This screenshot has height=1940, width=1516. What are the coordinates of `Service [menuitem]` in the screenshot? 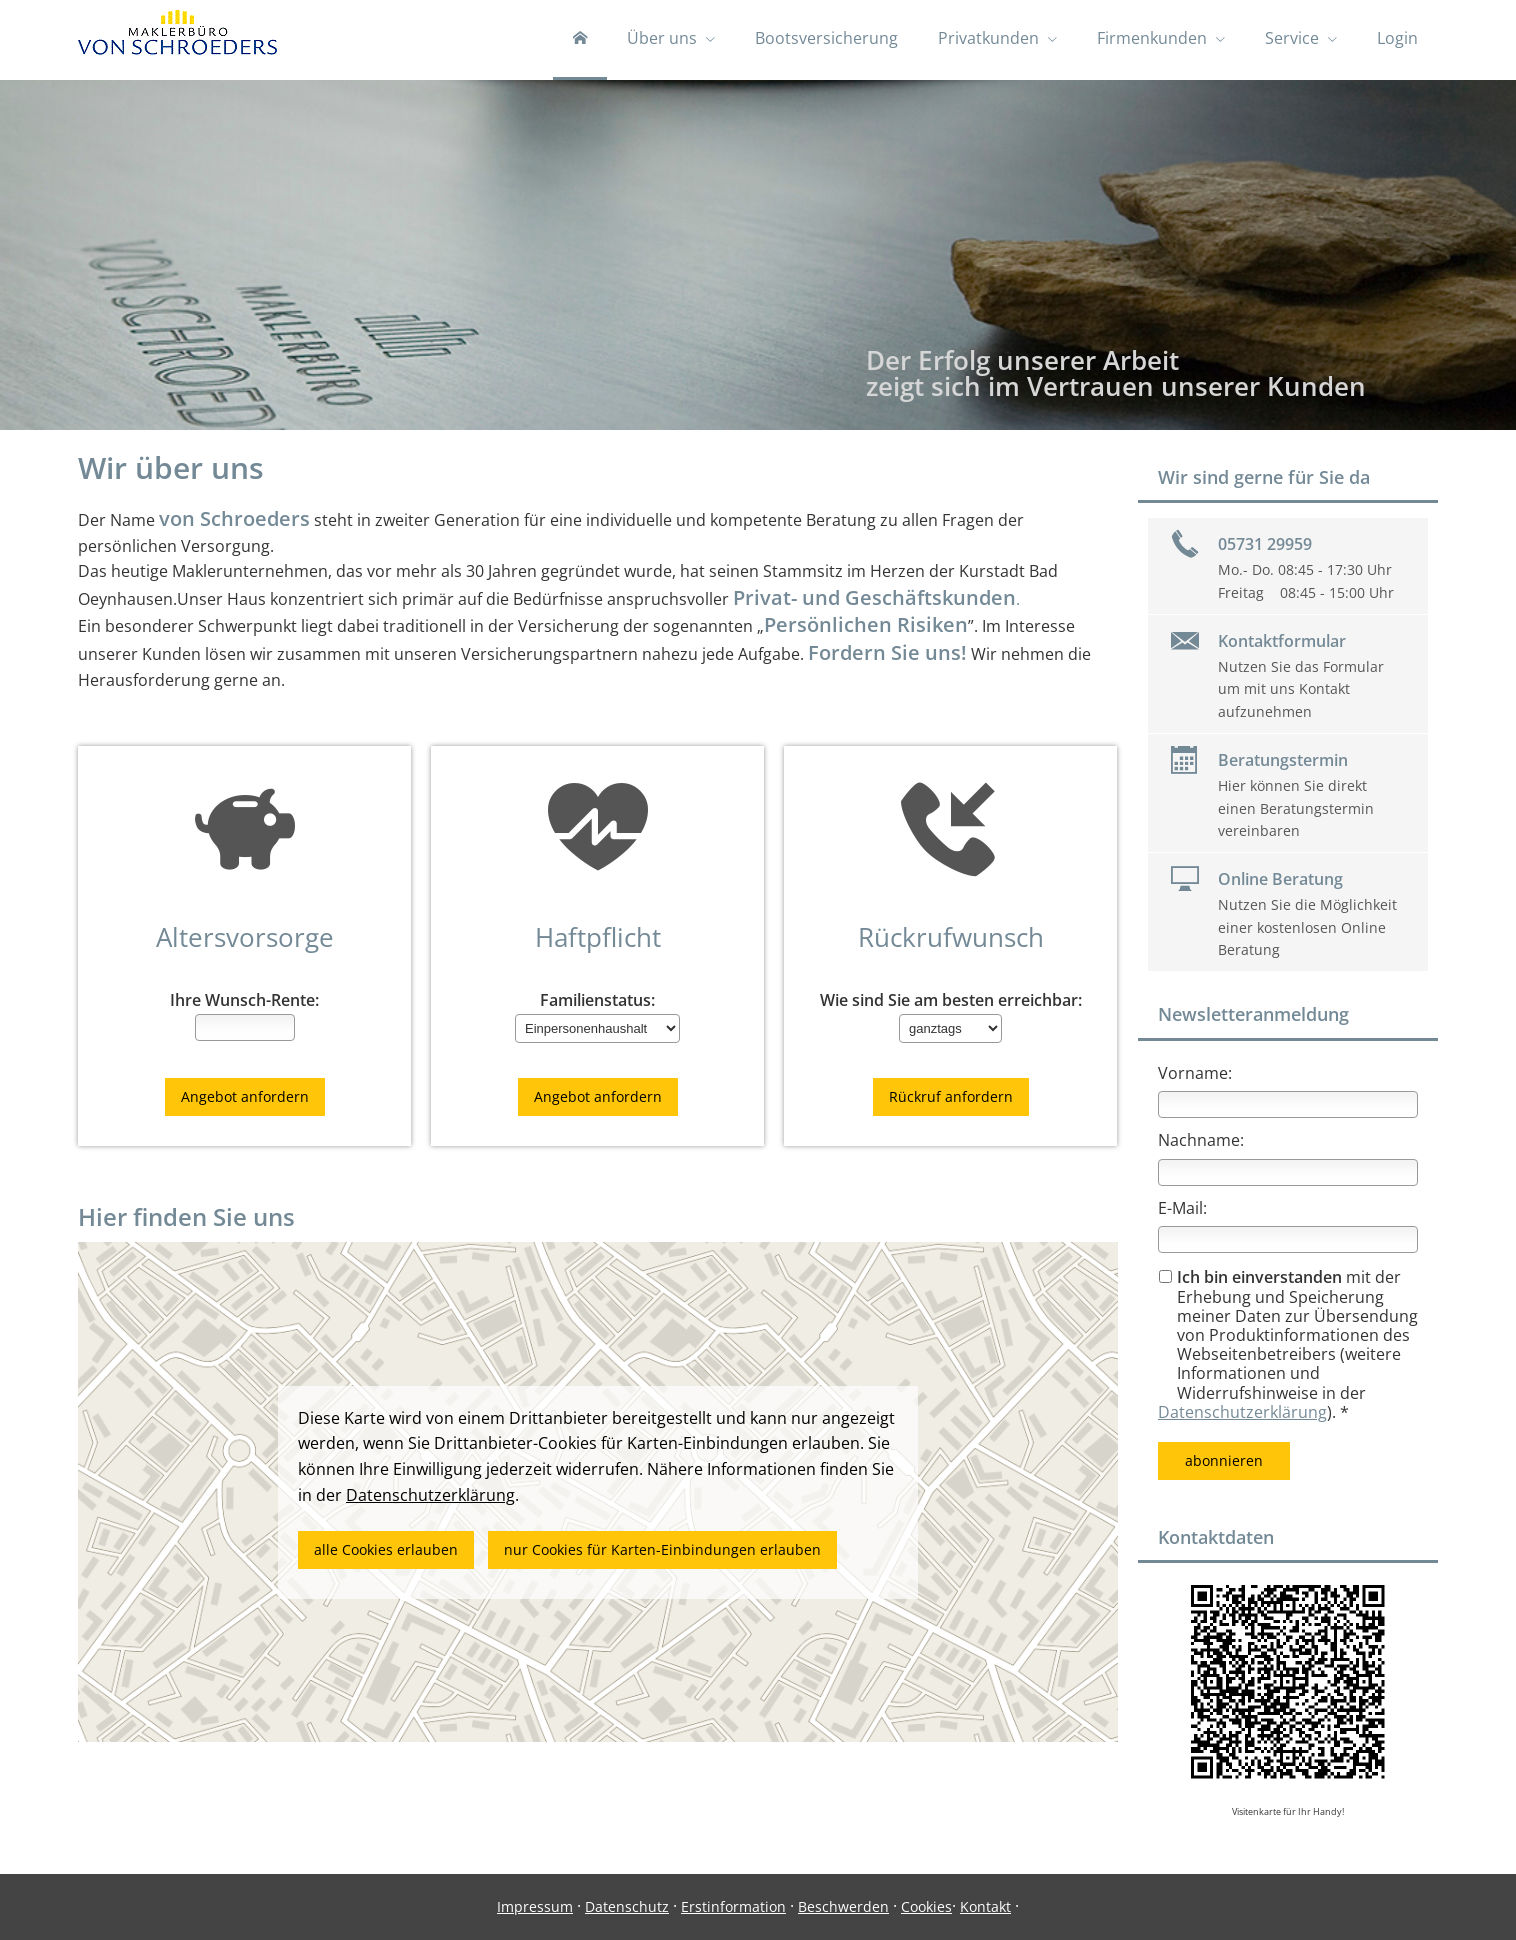 It's located at (1292, 38).